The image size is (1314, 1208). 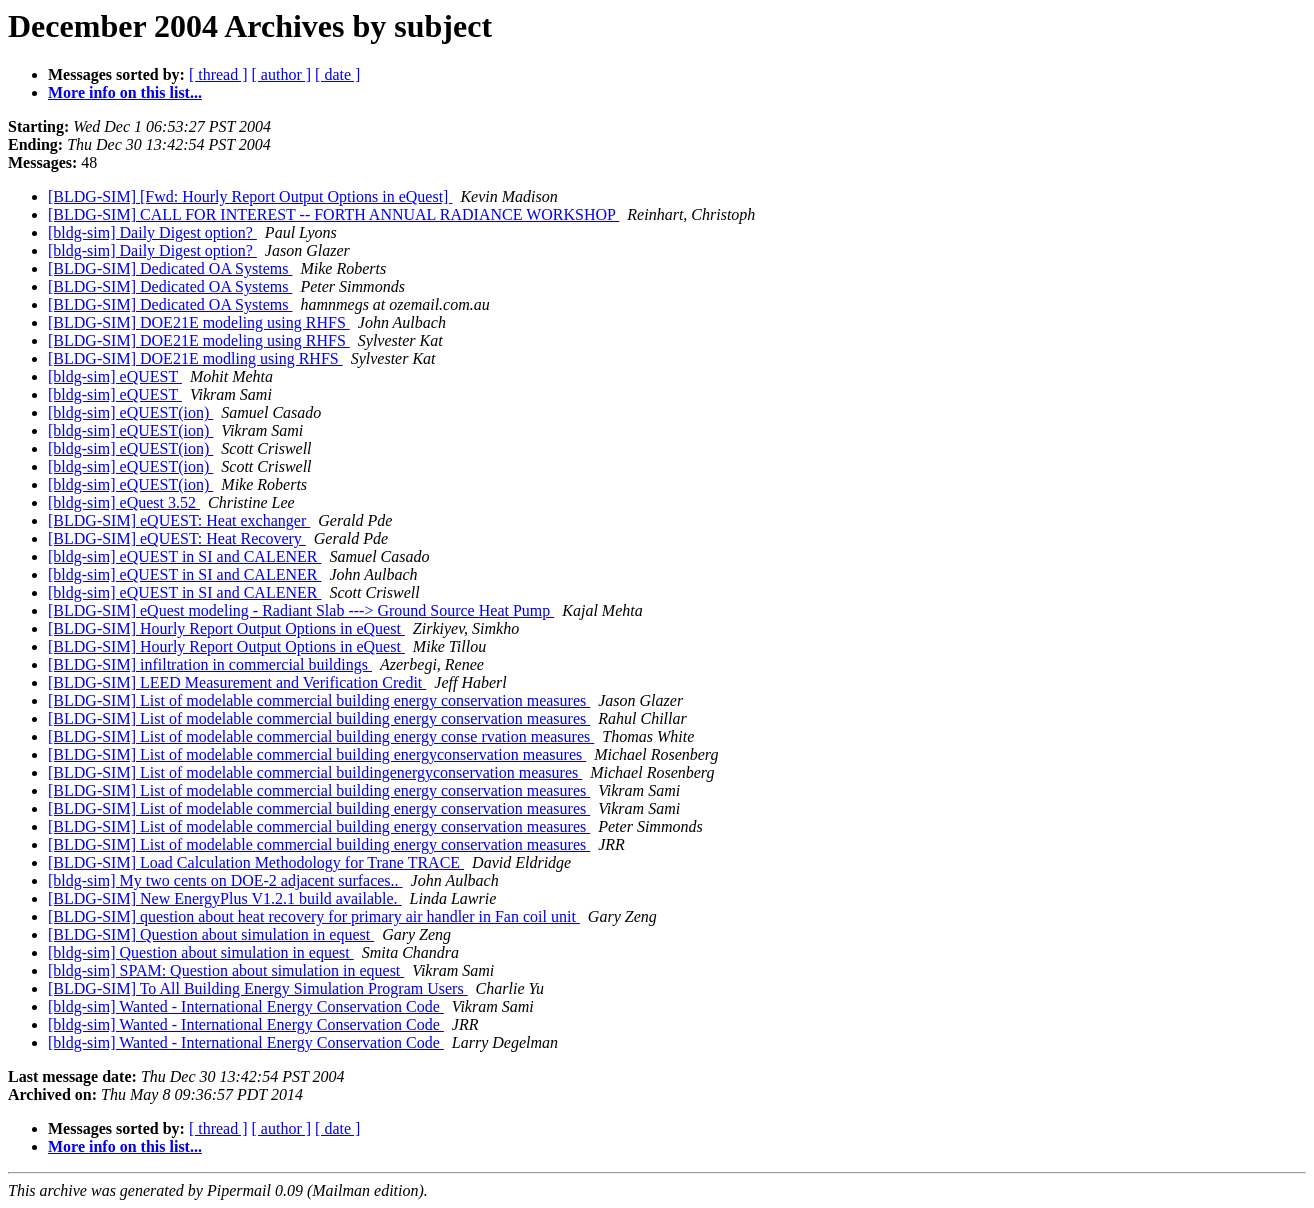 I want to click on [BLDG-SIM] eQuest modeling - Radiant Slab ---> Ground Source Heat Pump, so click(x=301, y=610).